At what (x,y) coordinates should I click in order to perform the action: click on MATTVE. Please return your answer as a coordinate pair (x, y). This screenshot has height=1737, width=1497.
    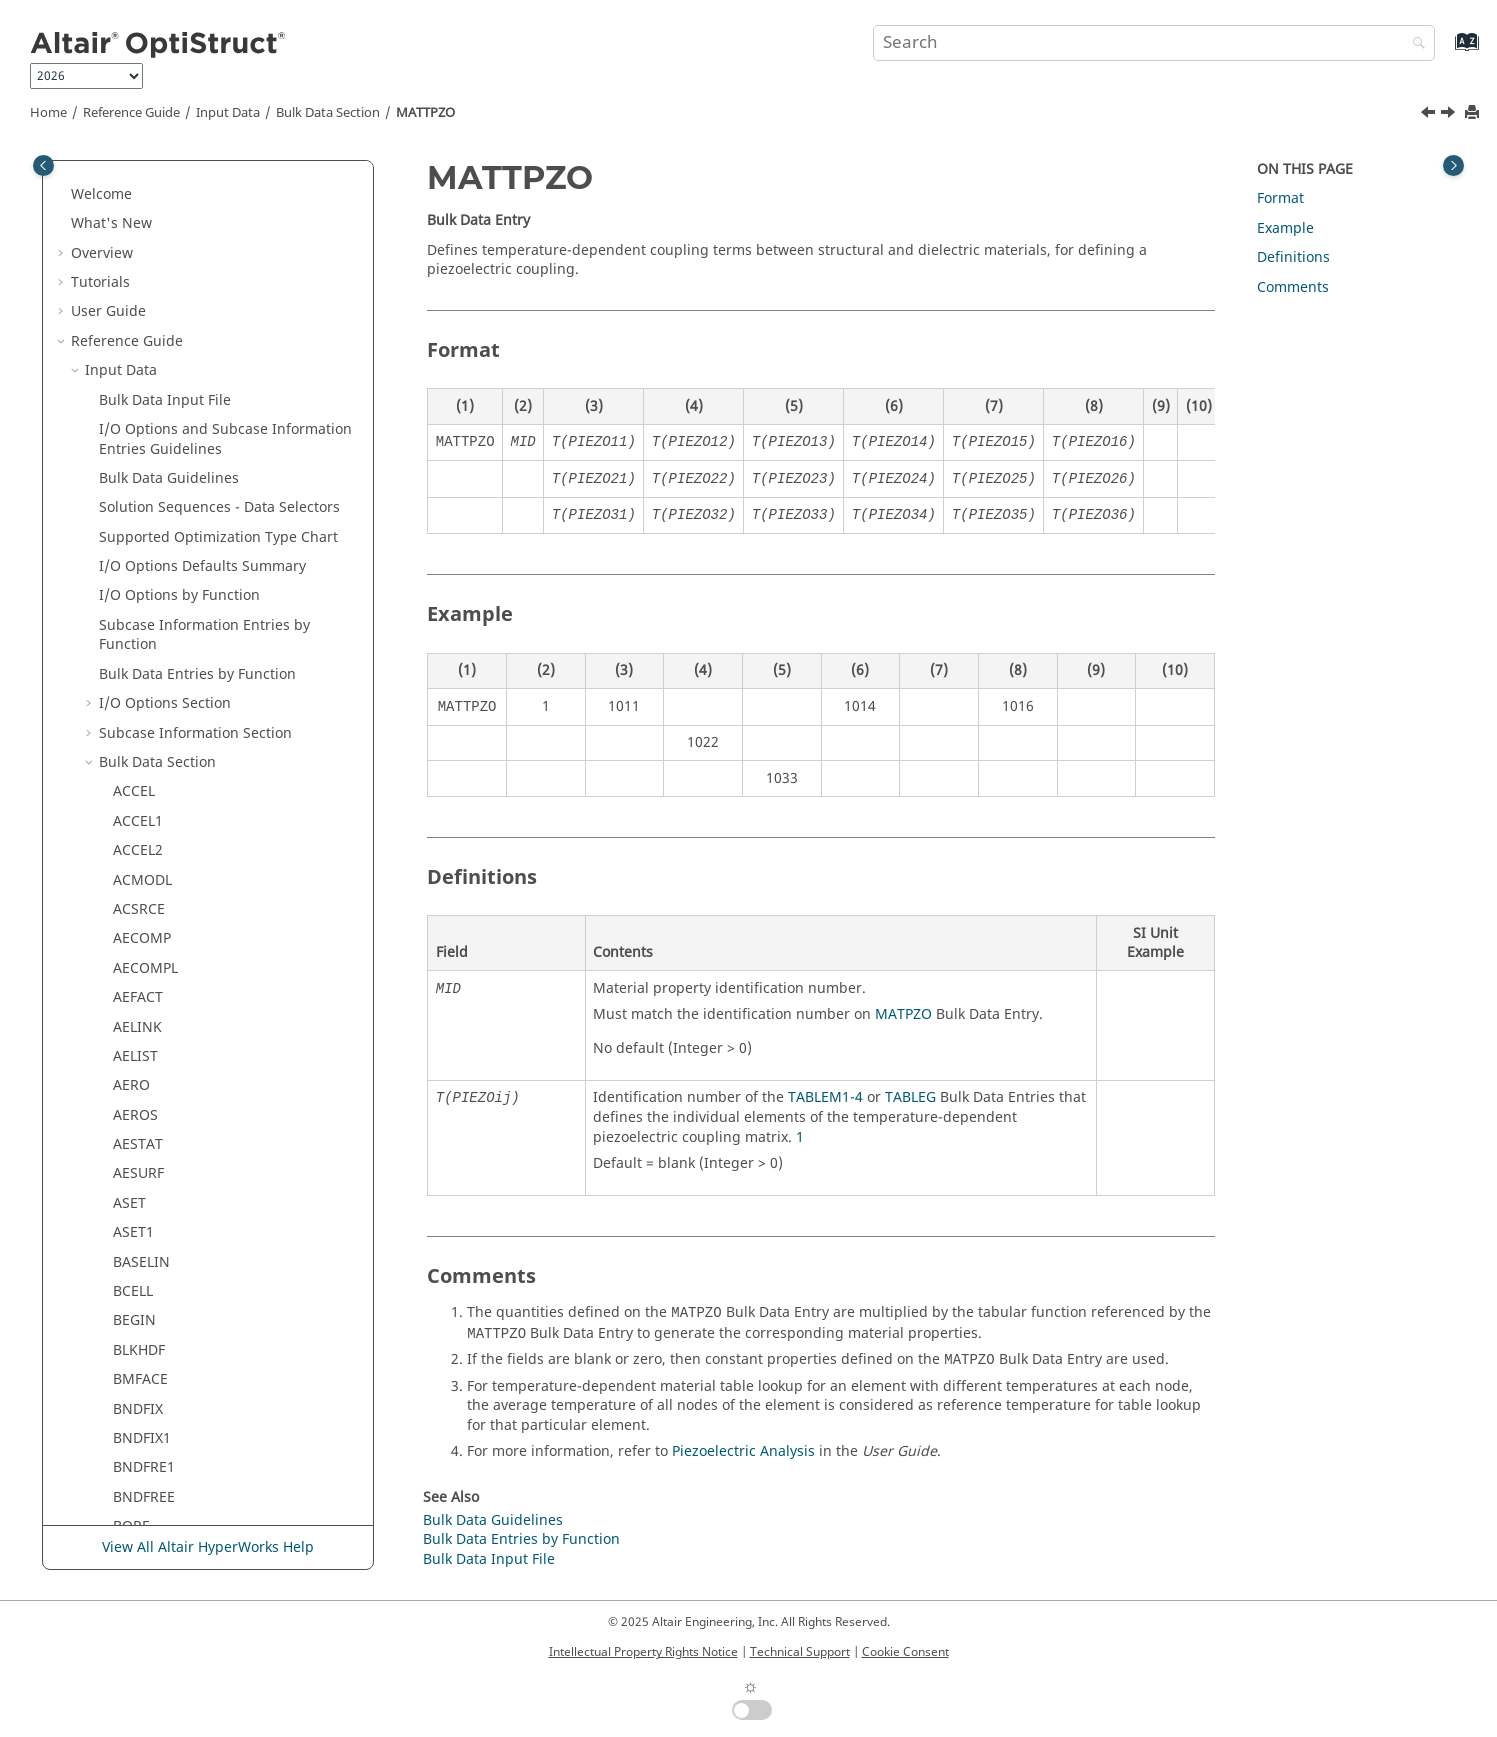
    Looking at the image, I should click on (140, 444).